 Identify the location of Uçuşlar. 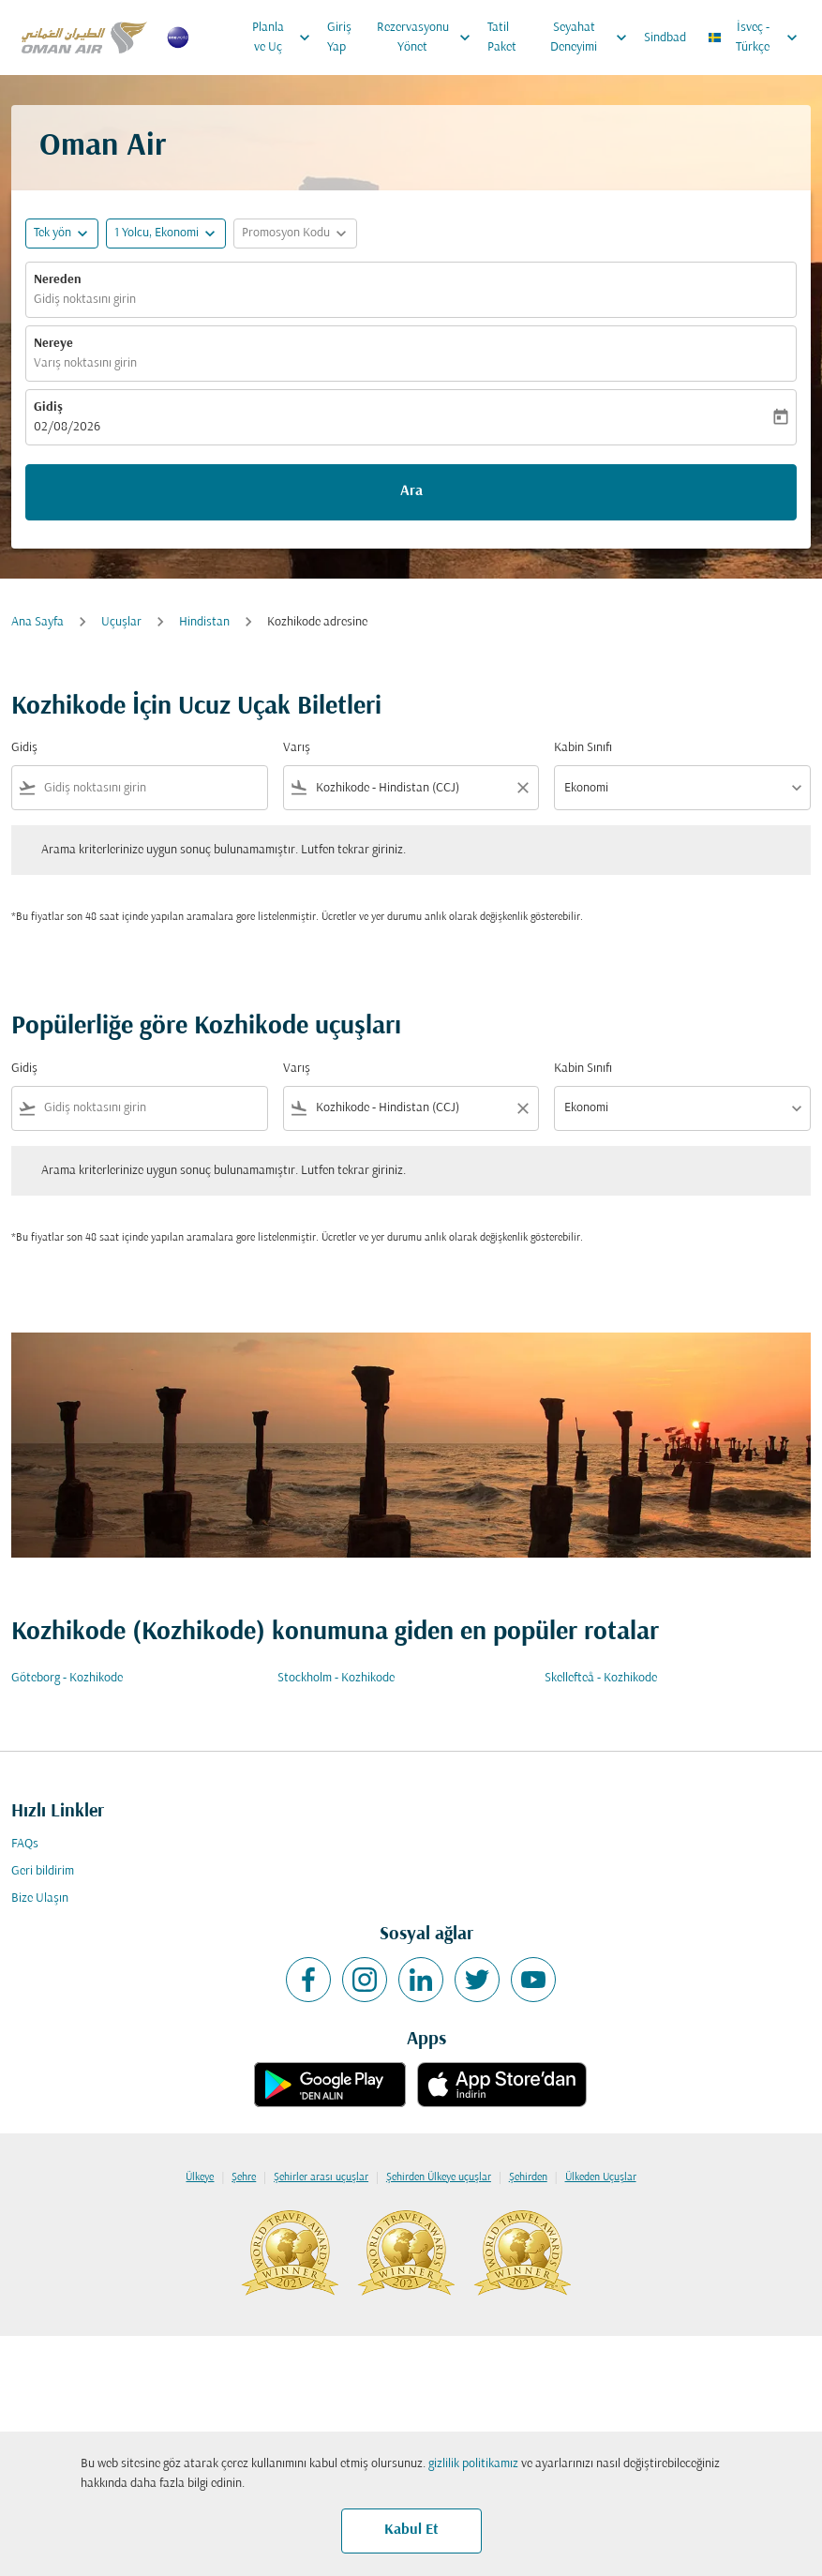
(121, 622).